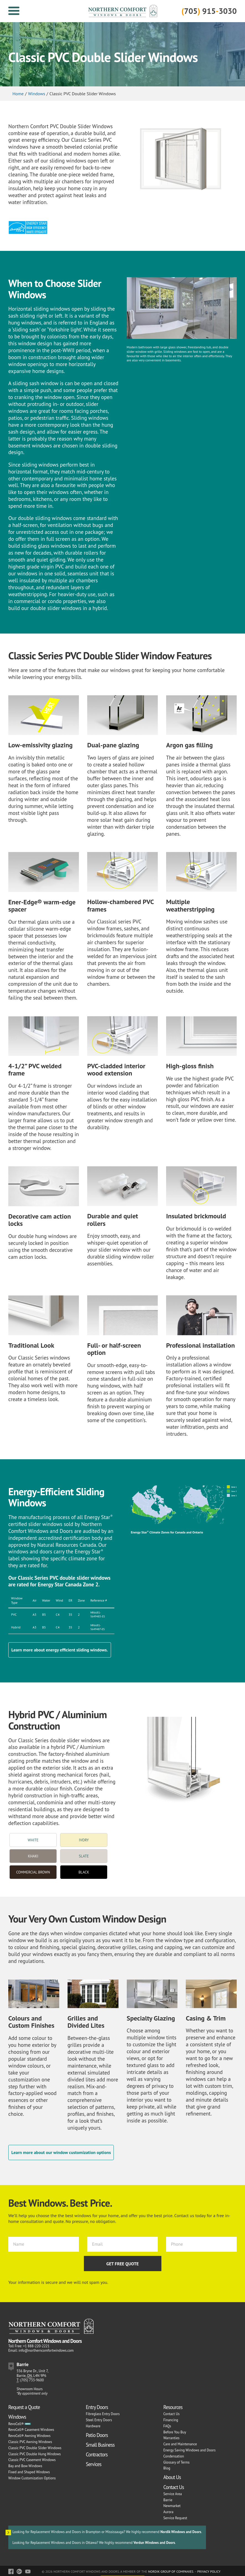 This screenshot has width=245, height=2576. What do you see at coordinates (167, 2426) in the screenshot?
I see `FAQs` at bounding box center [167, 2426].